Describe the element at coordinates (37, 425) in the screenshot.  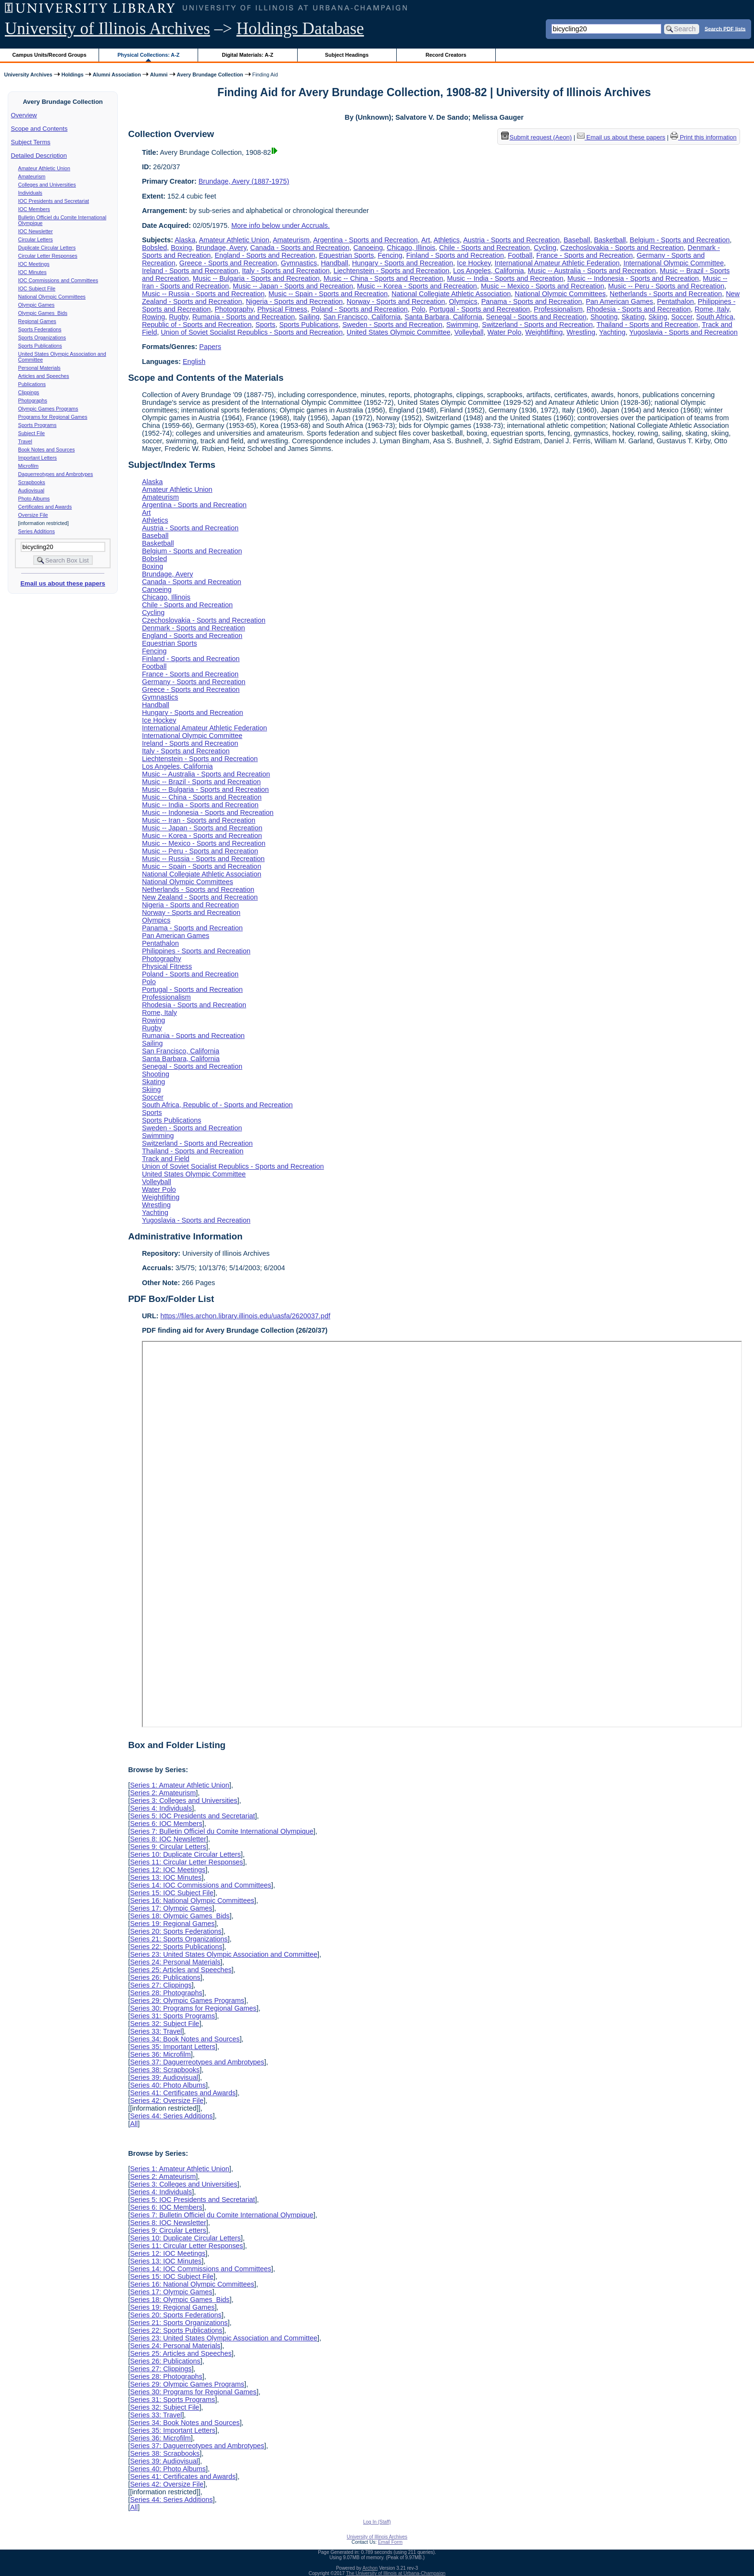
I see `Sports Programs` at that location.